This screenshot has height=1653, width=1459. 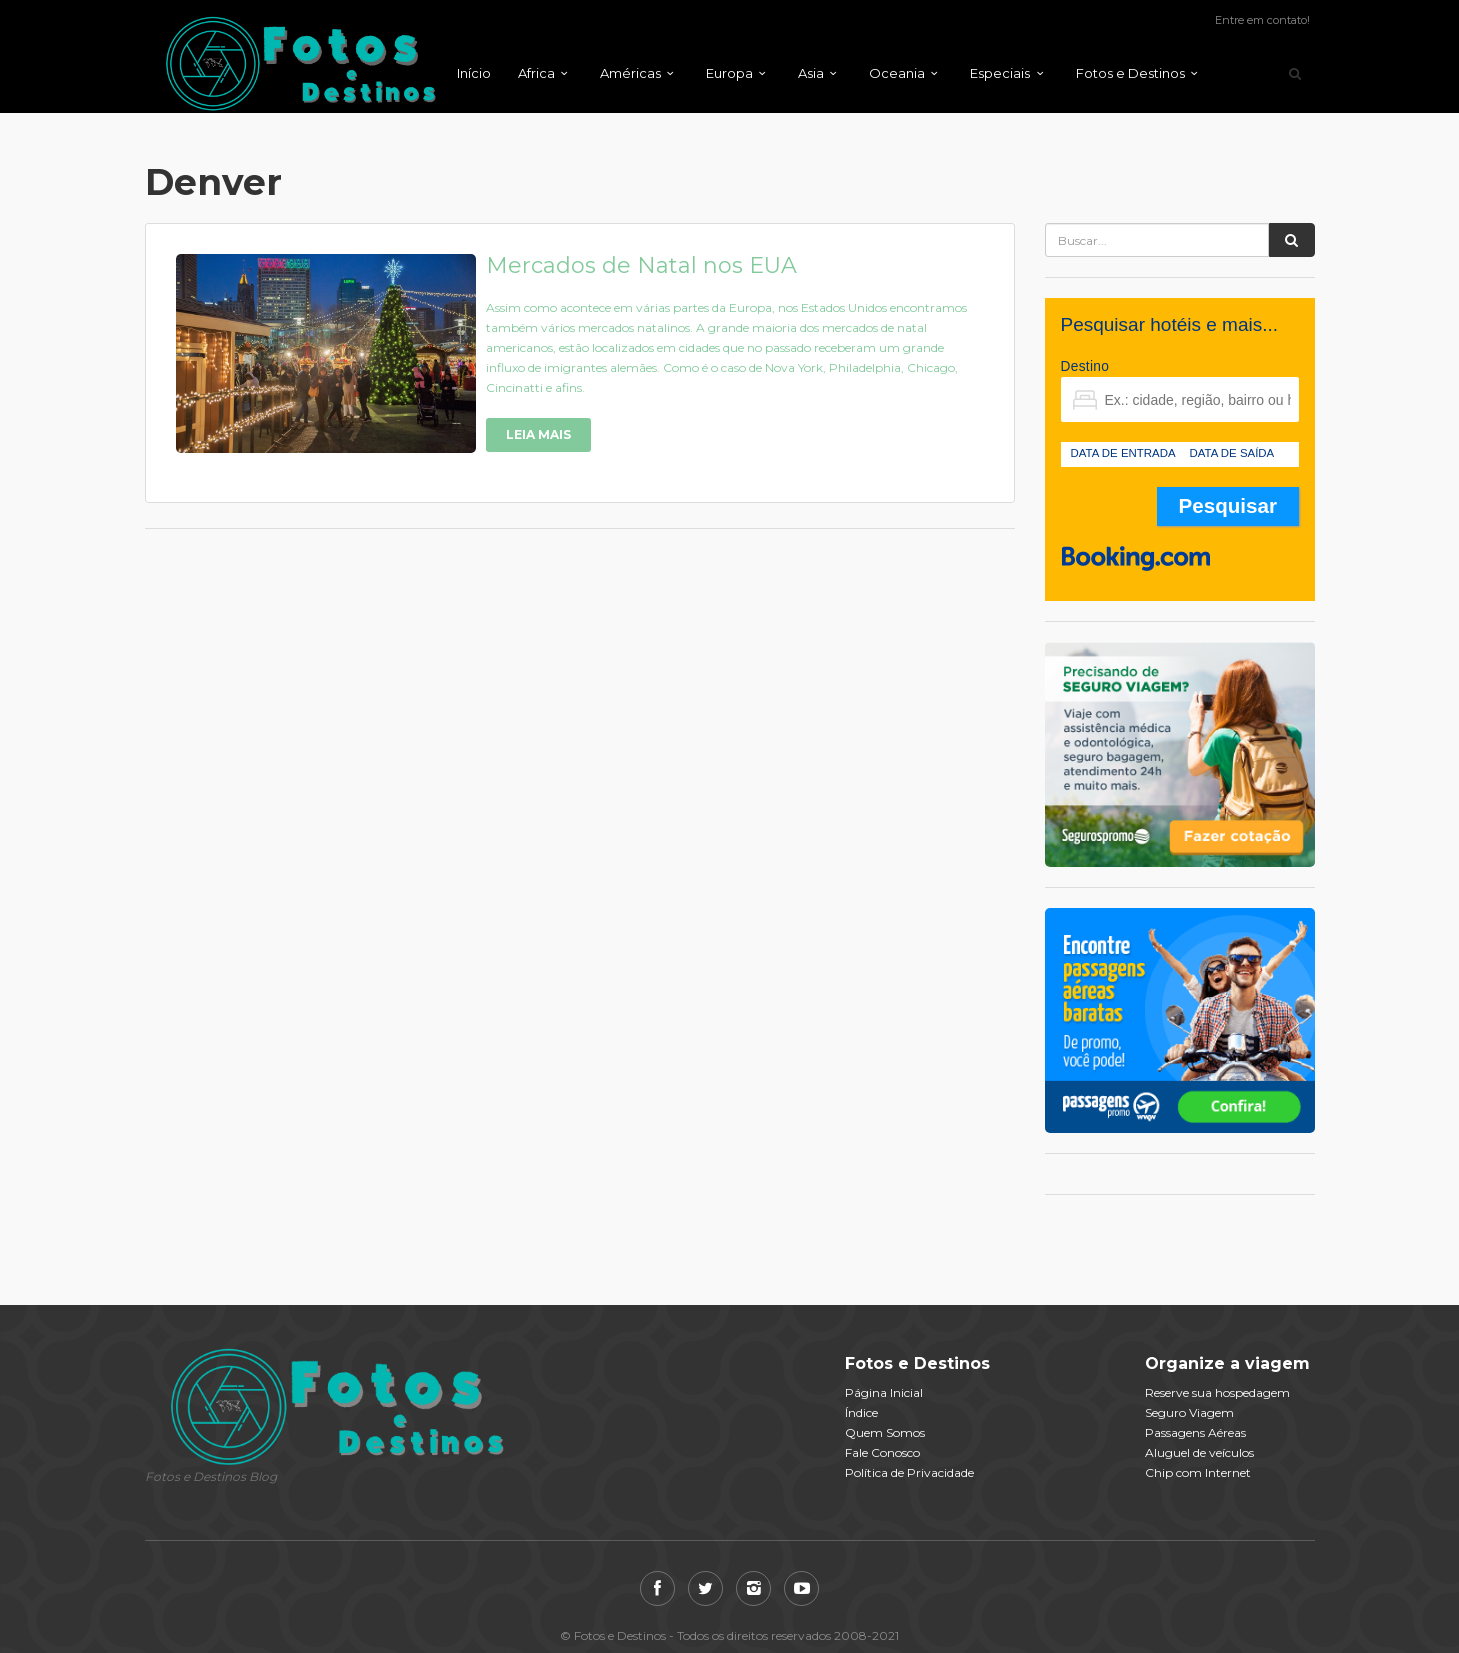 What do you see at coordinates (1189, 1412) in the screenshot?
I see `Seguro Viagem` at bounding box center [1189, 1412].